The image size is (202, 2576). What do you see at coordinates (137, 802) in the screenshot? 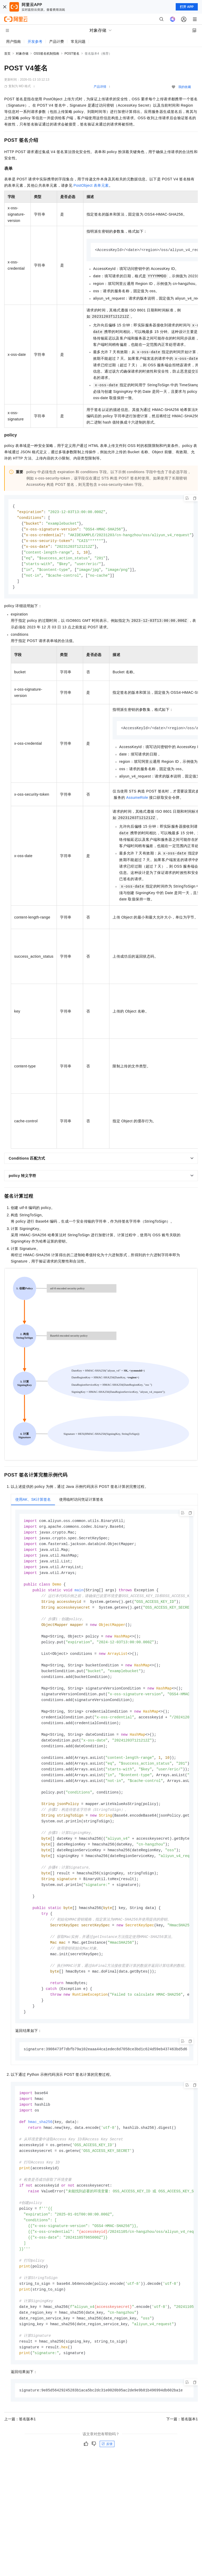
I see `AssumeRole` at bounding box center [137, 802].